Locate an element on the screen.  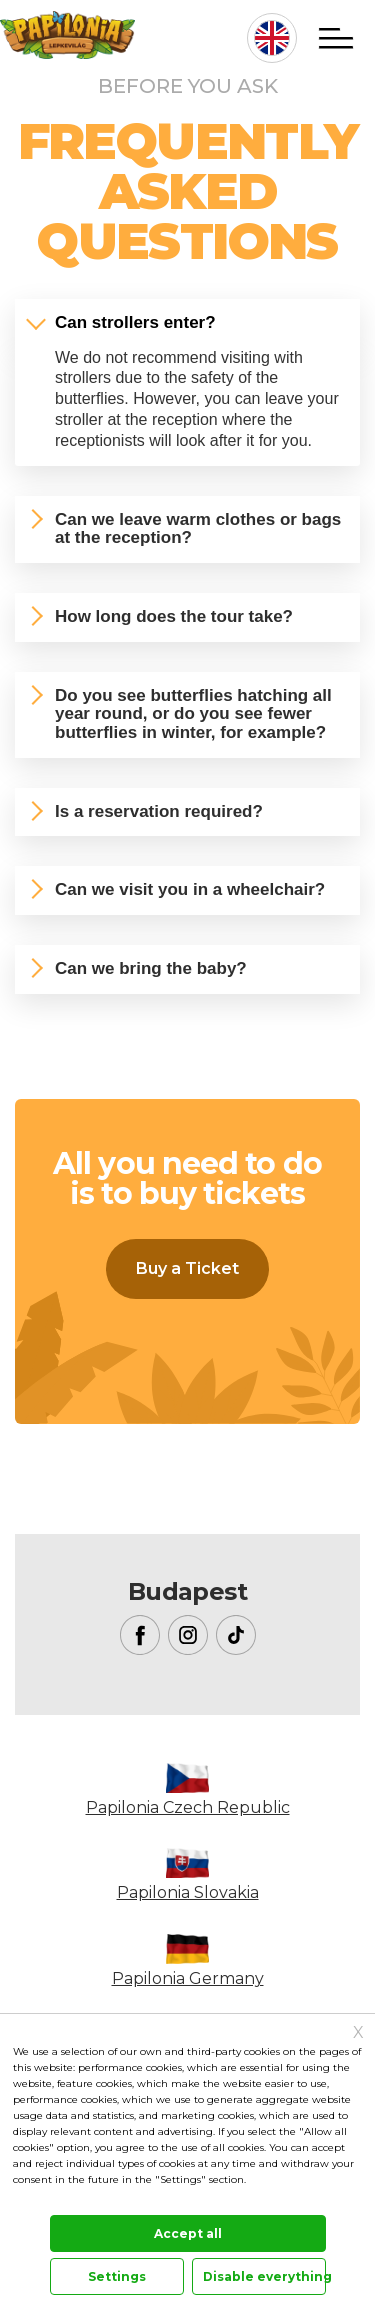
Settings is located at coordinates (117, 2276).